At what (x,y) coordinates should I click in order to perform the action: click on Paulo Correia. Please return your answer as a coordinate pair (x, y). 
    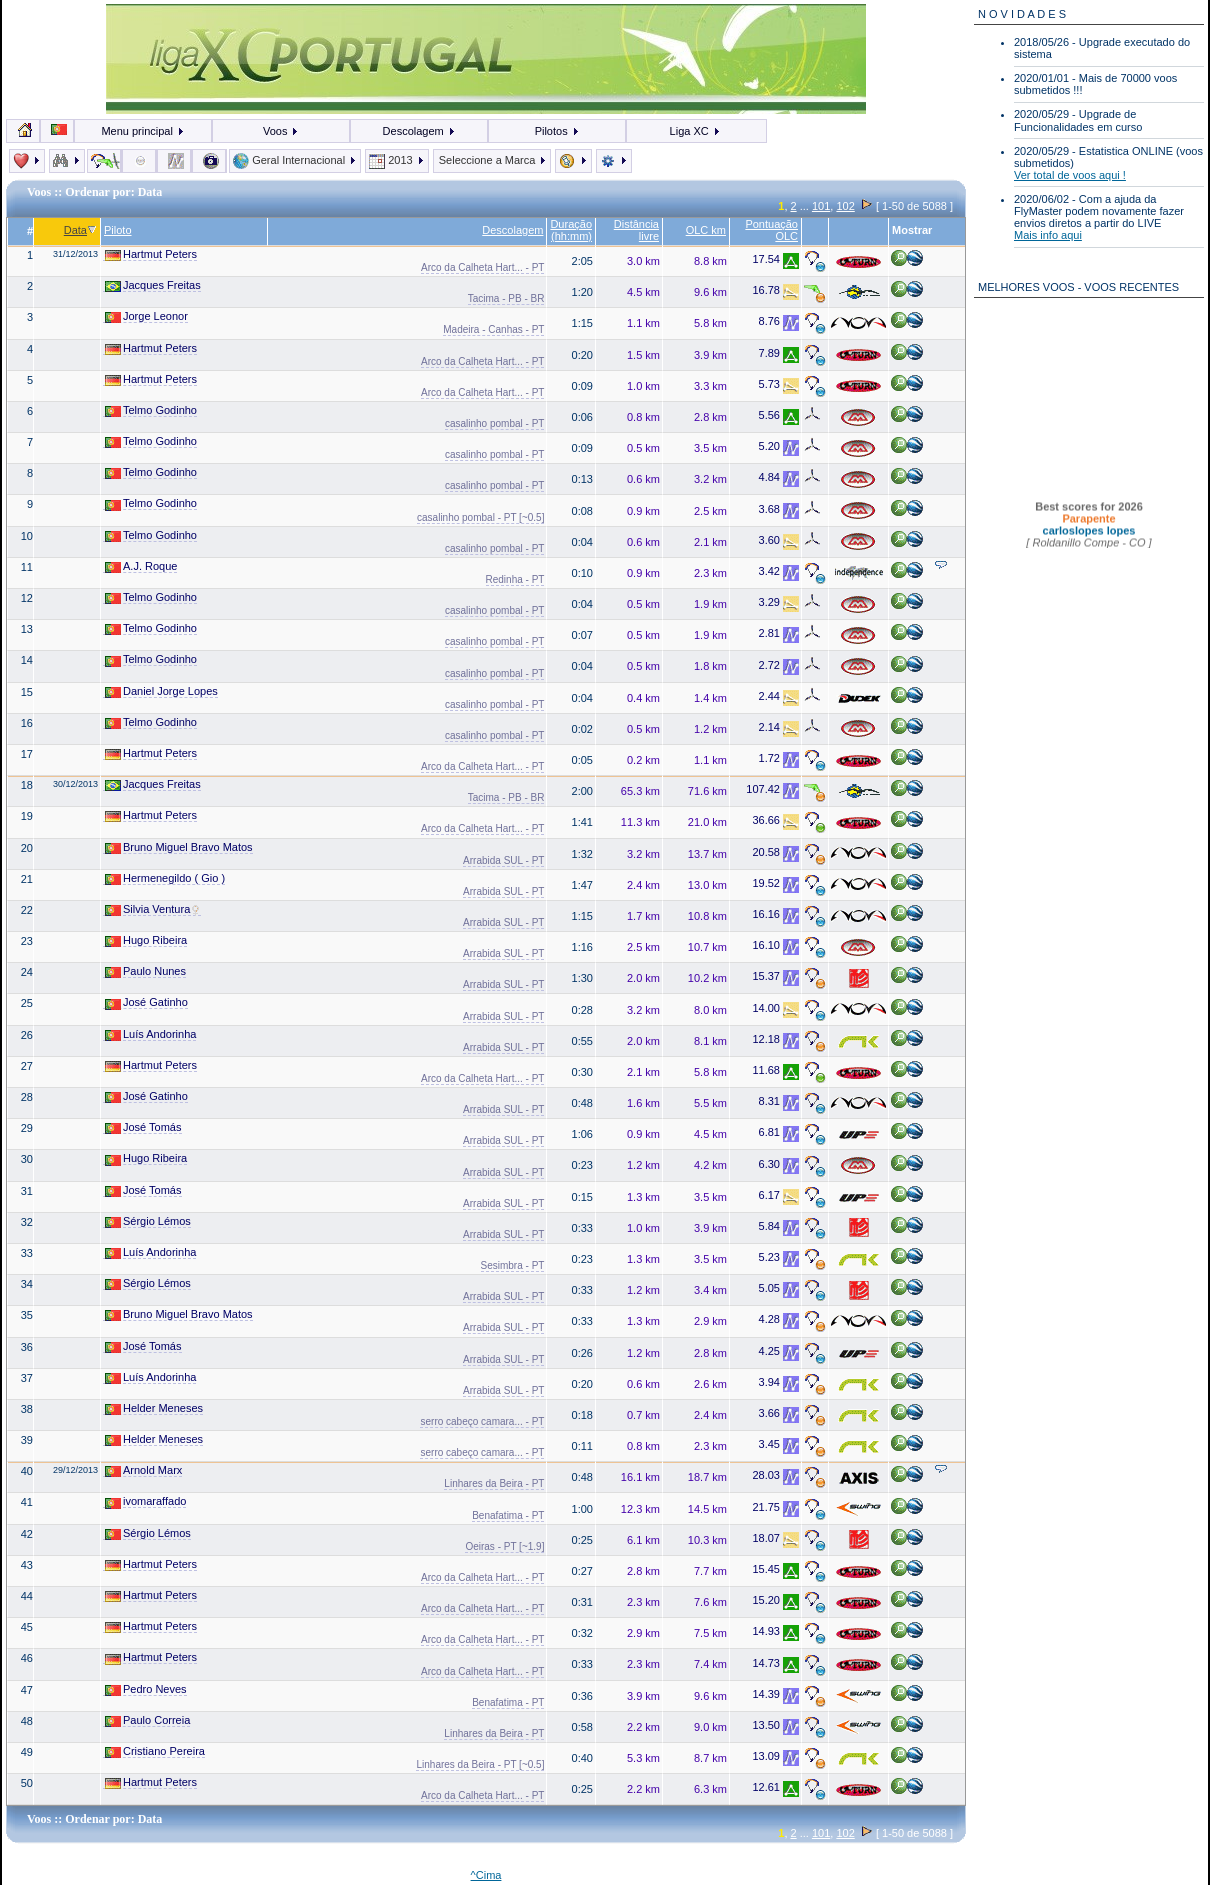
    Looking at the image, I should click on (147, 1720).